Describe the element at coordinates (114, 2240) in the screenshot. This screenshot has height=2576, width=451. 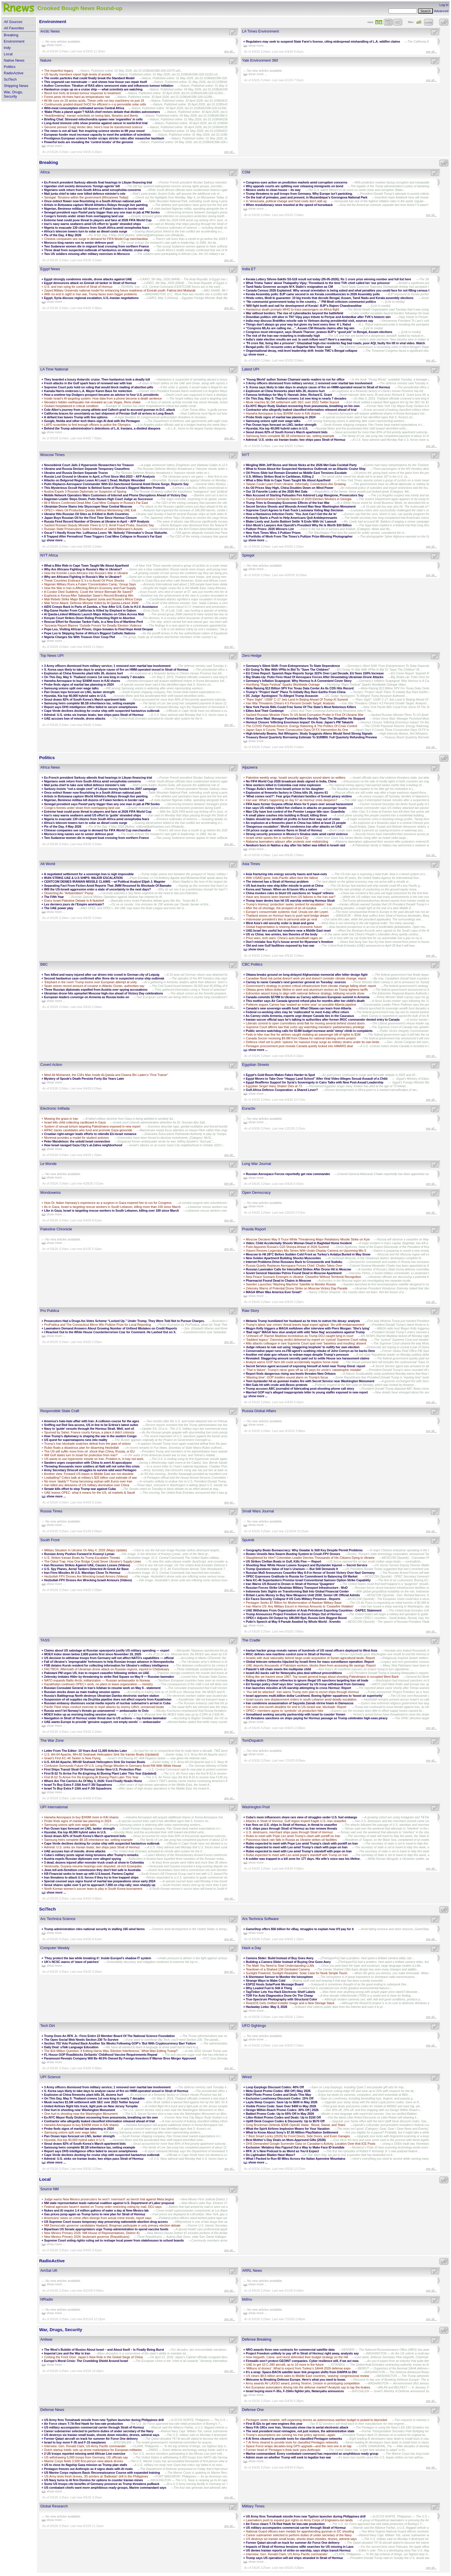
I see `Supreme Court voting rights ruling set to reshape local power from statehouses to school boards` at that location.